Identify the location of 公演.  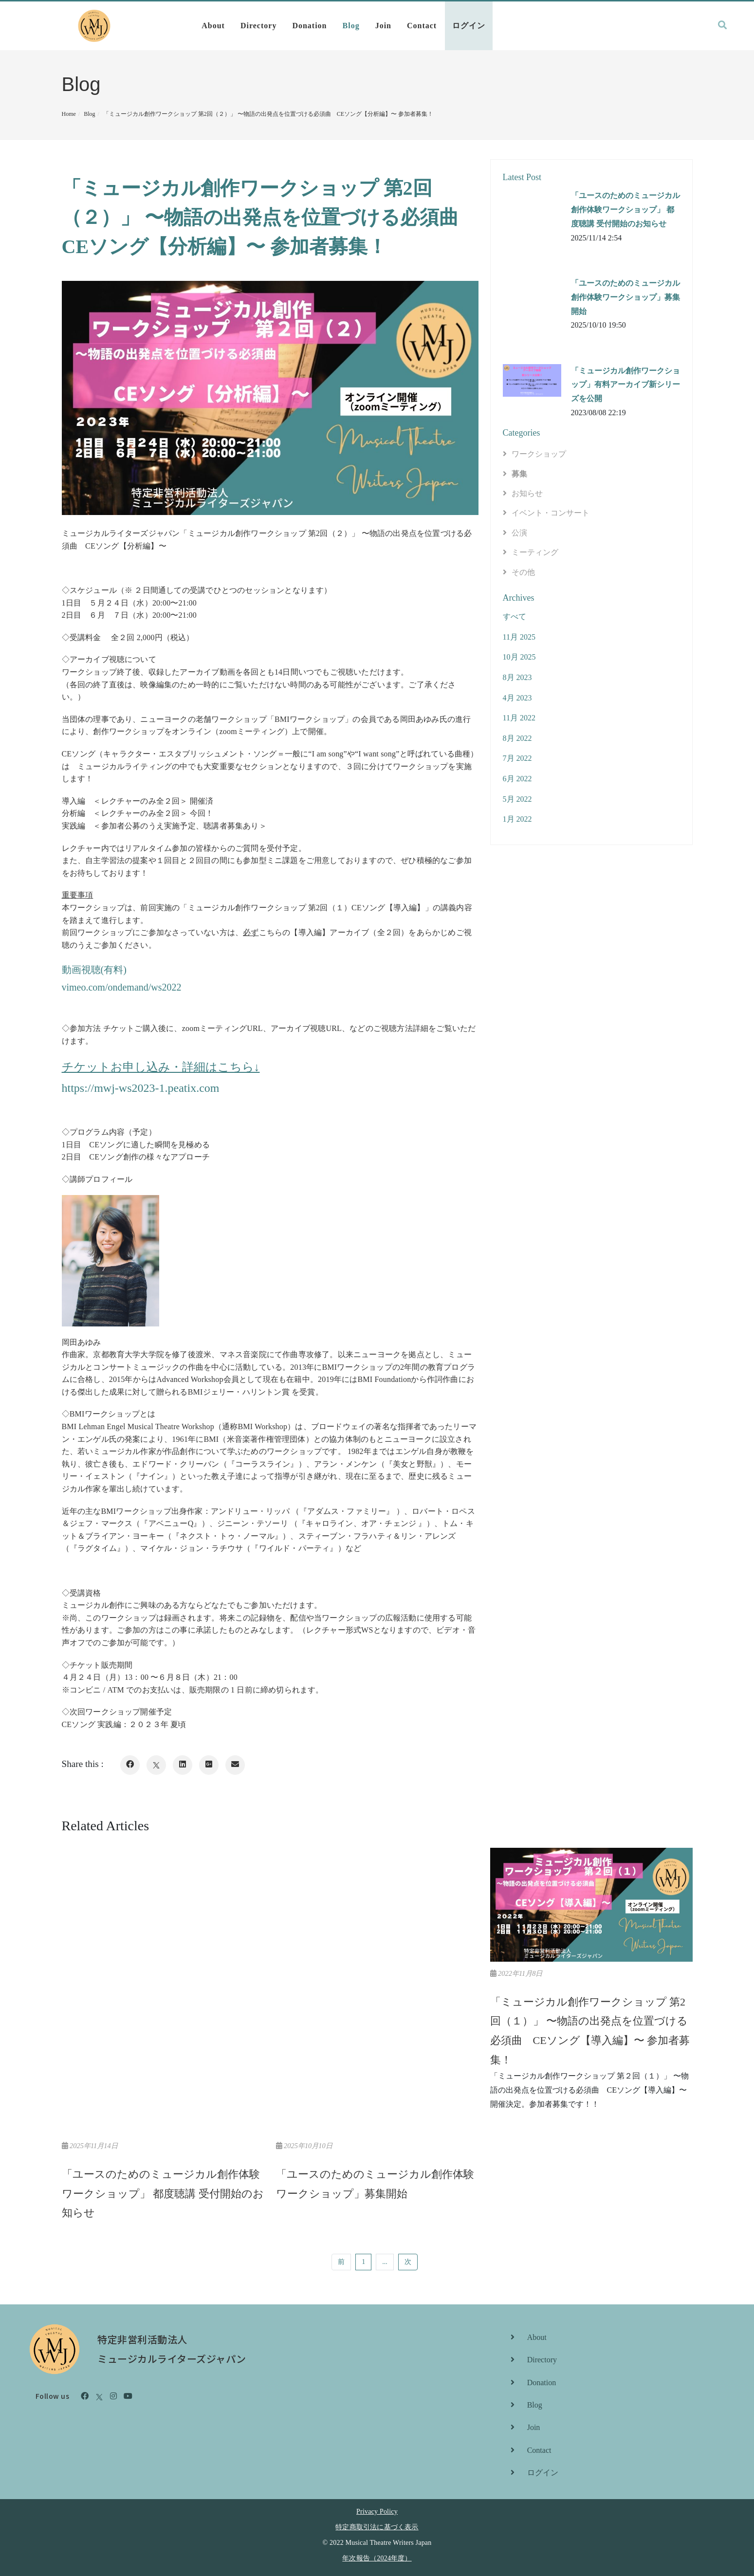
(519, 533).